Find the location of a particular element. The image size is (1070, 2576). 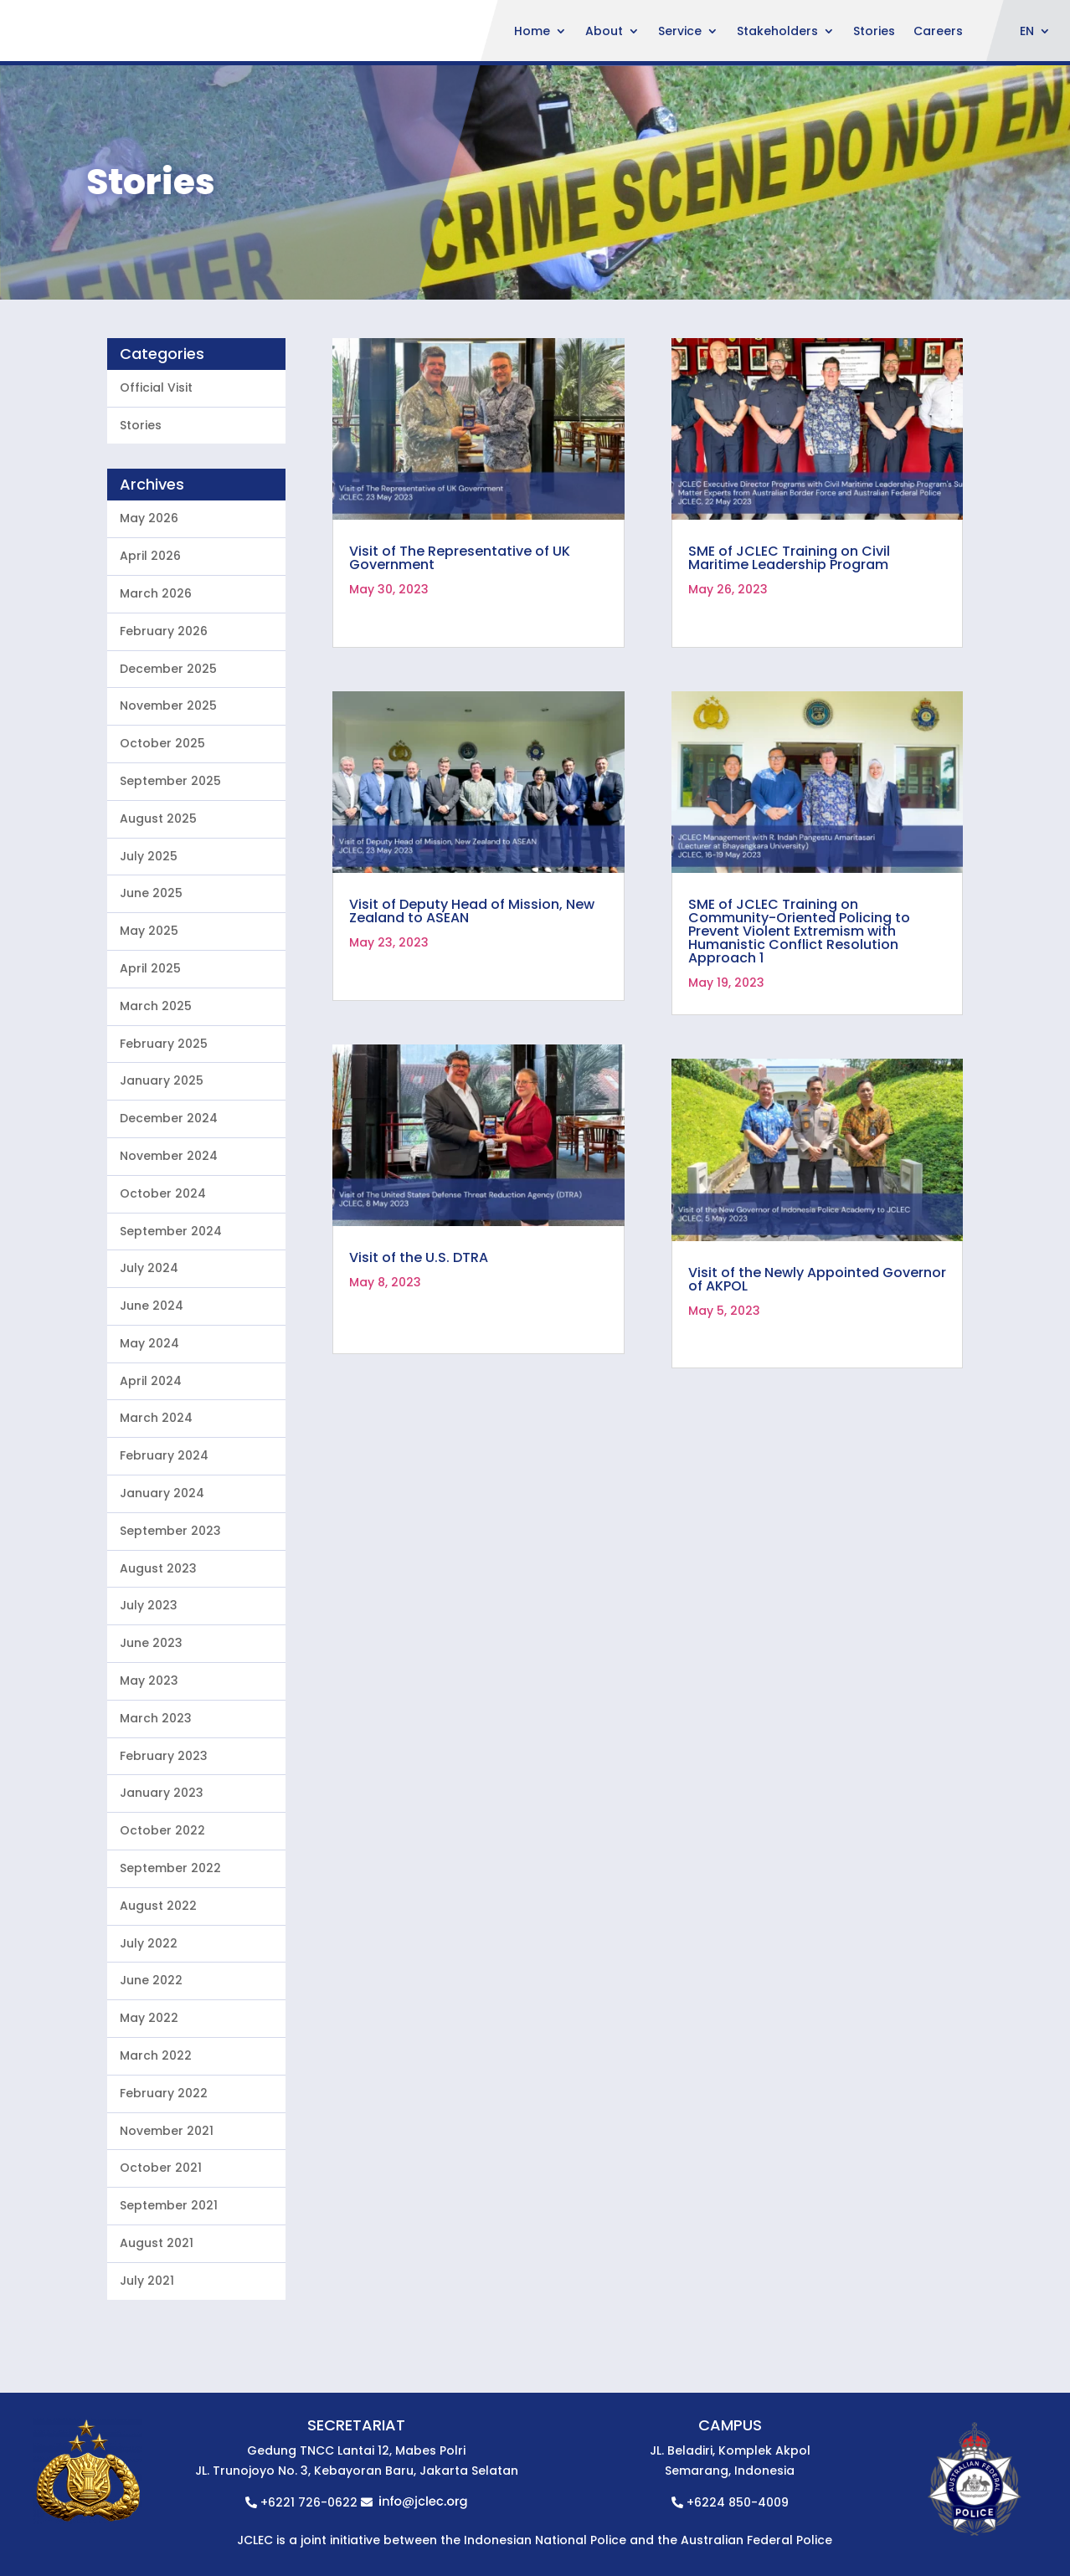

October 2024 is located at coordinates (163, 1308).